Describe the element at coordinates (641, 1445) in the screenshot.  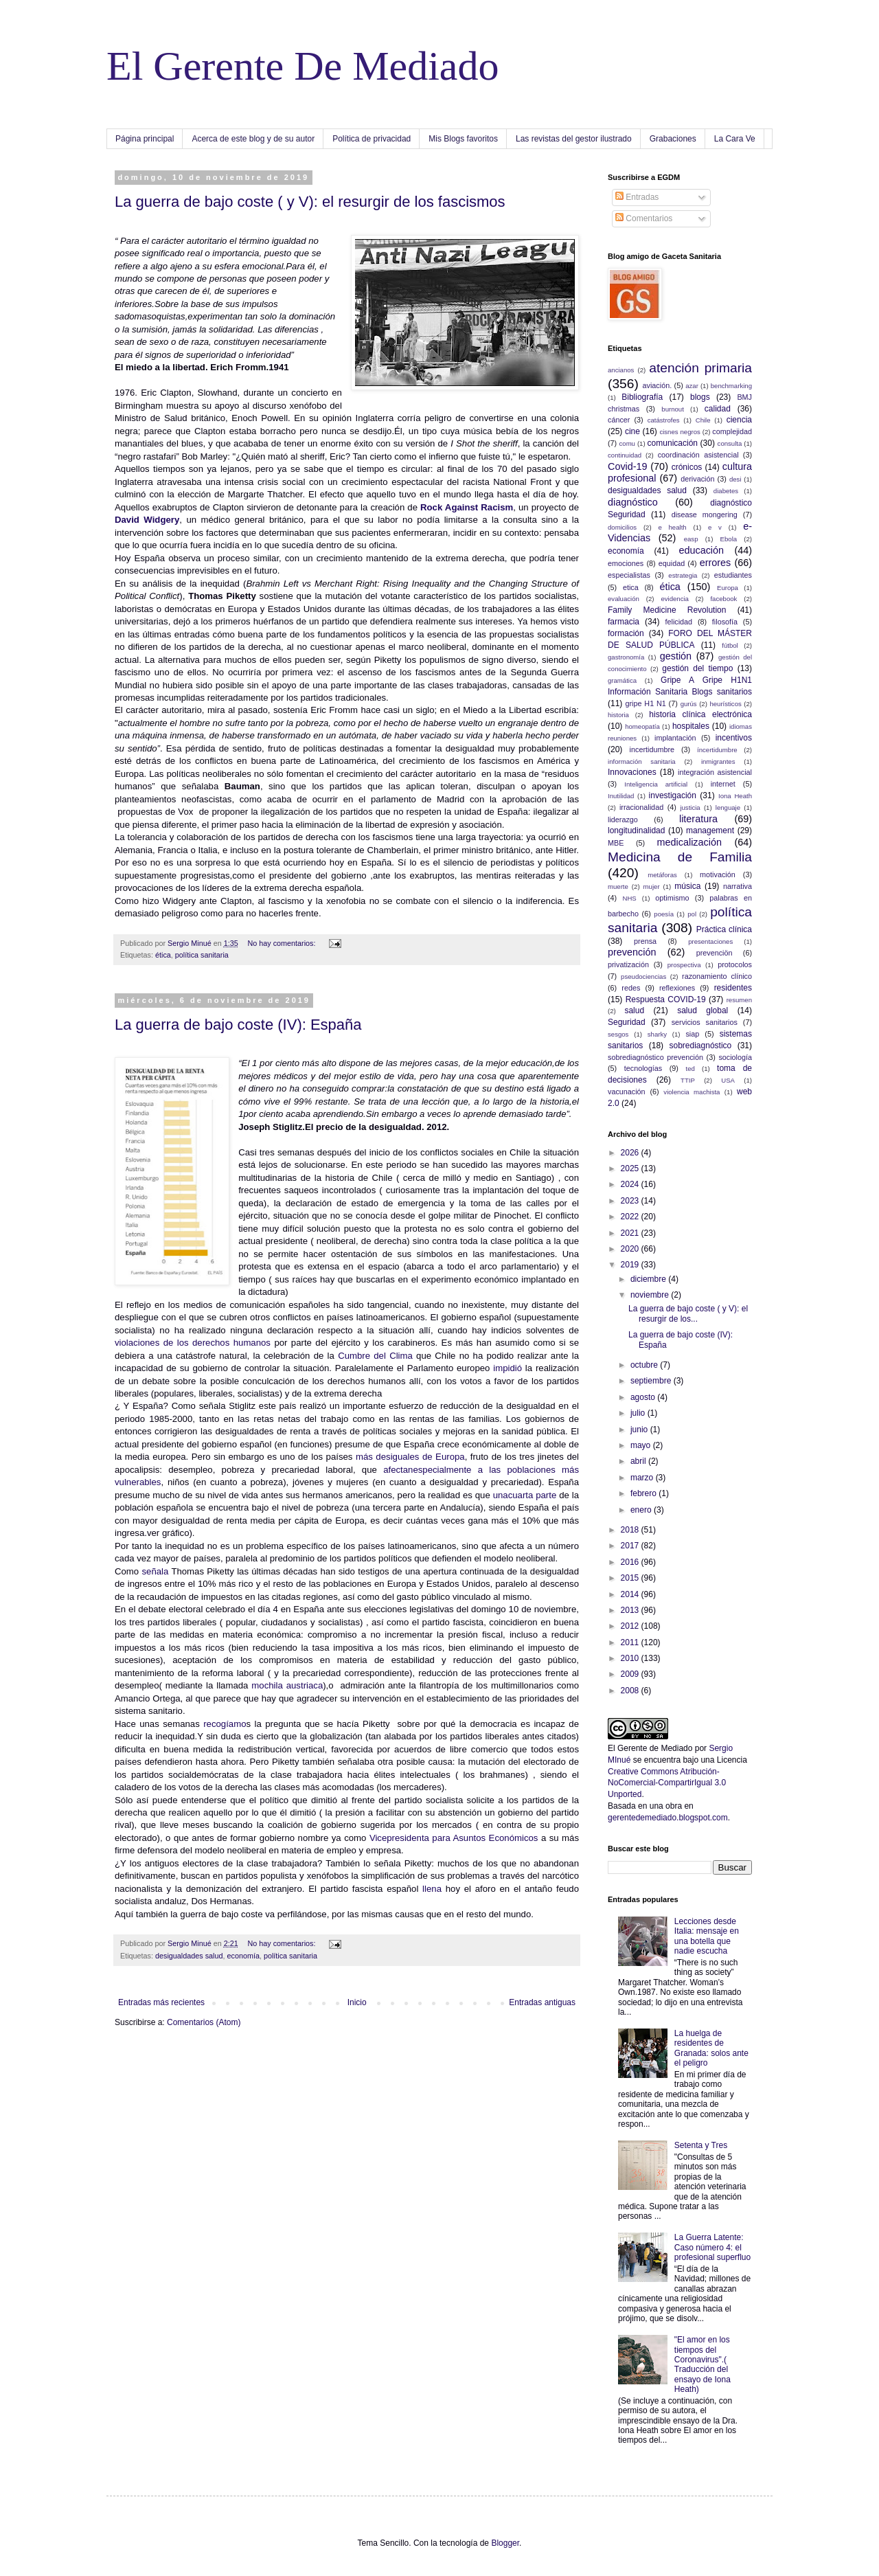
I see `mayo` at that location.